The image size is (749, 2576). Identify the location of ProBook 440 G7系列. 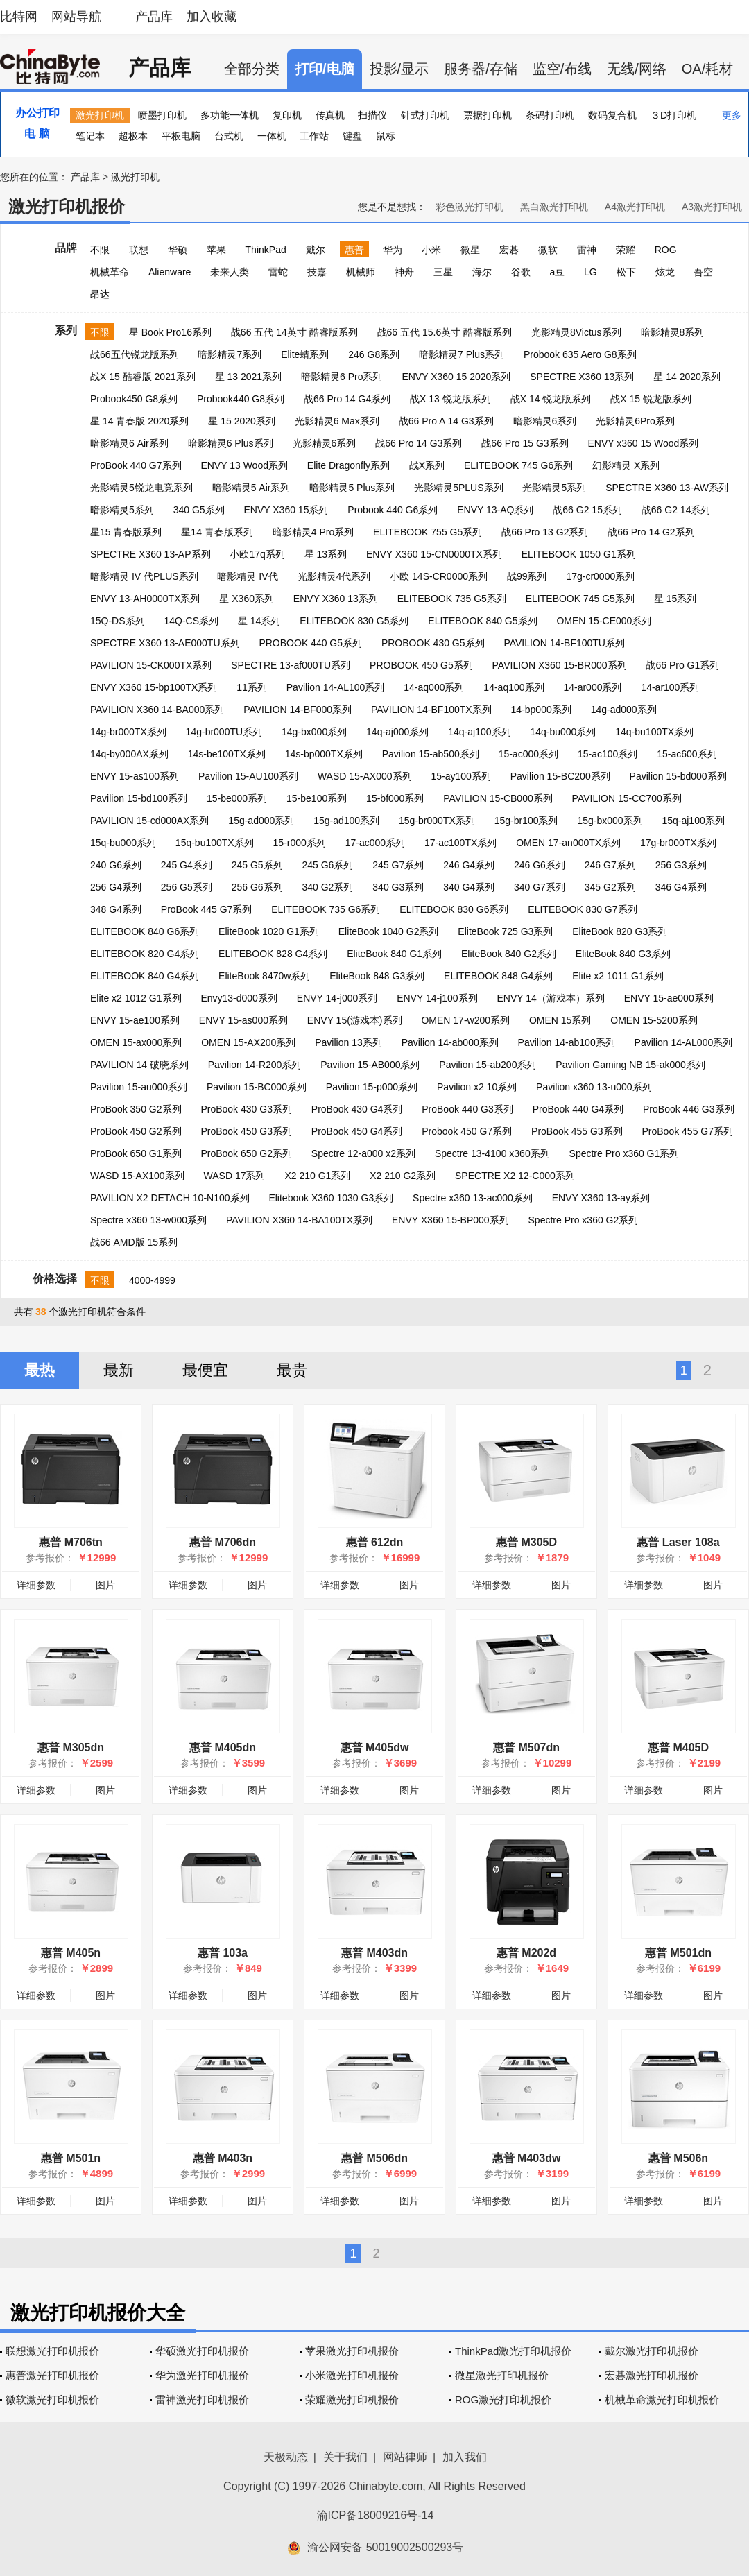
(136, 465).